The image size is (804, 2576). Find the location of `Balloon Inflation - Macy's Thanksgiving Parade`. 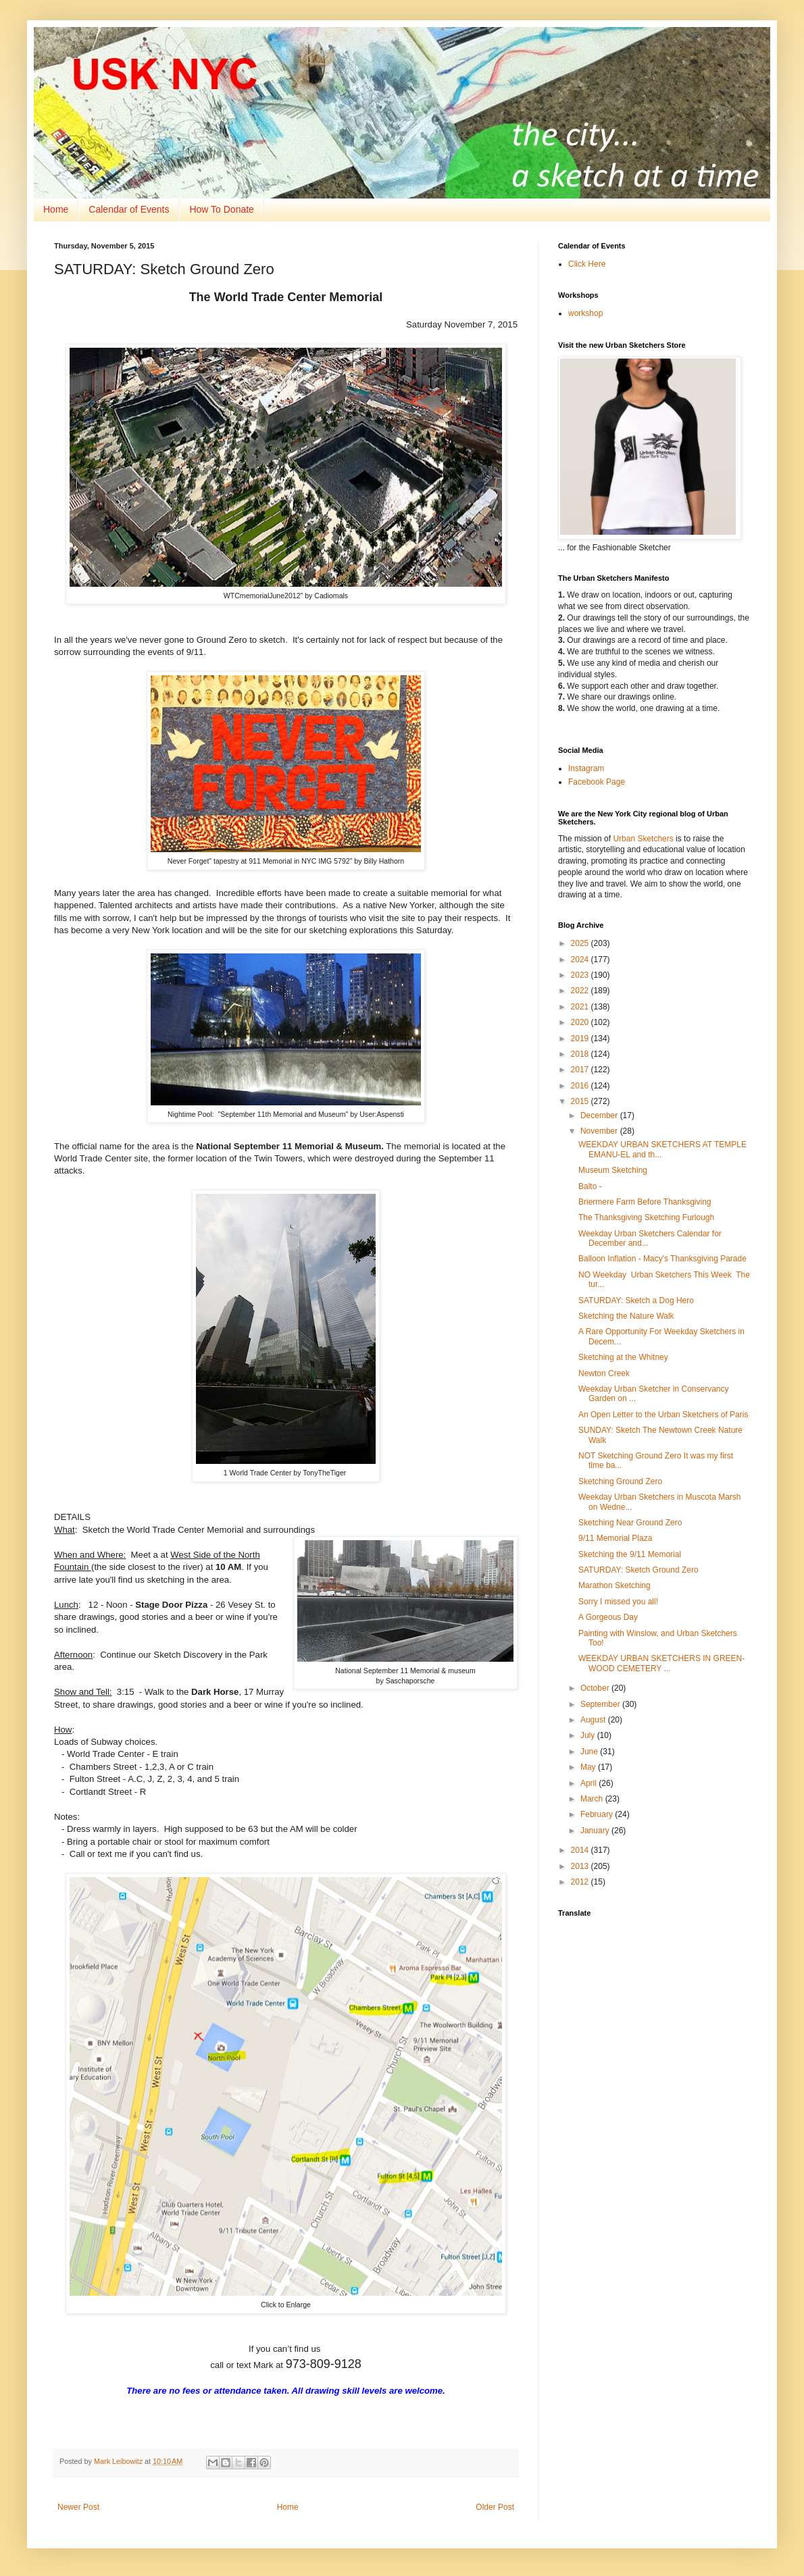

Balloon Inflation - Macy's Thanksgiving Parade is located at coordinates (662, 1258).